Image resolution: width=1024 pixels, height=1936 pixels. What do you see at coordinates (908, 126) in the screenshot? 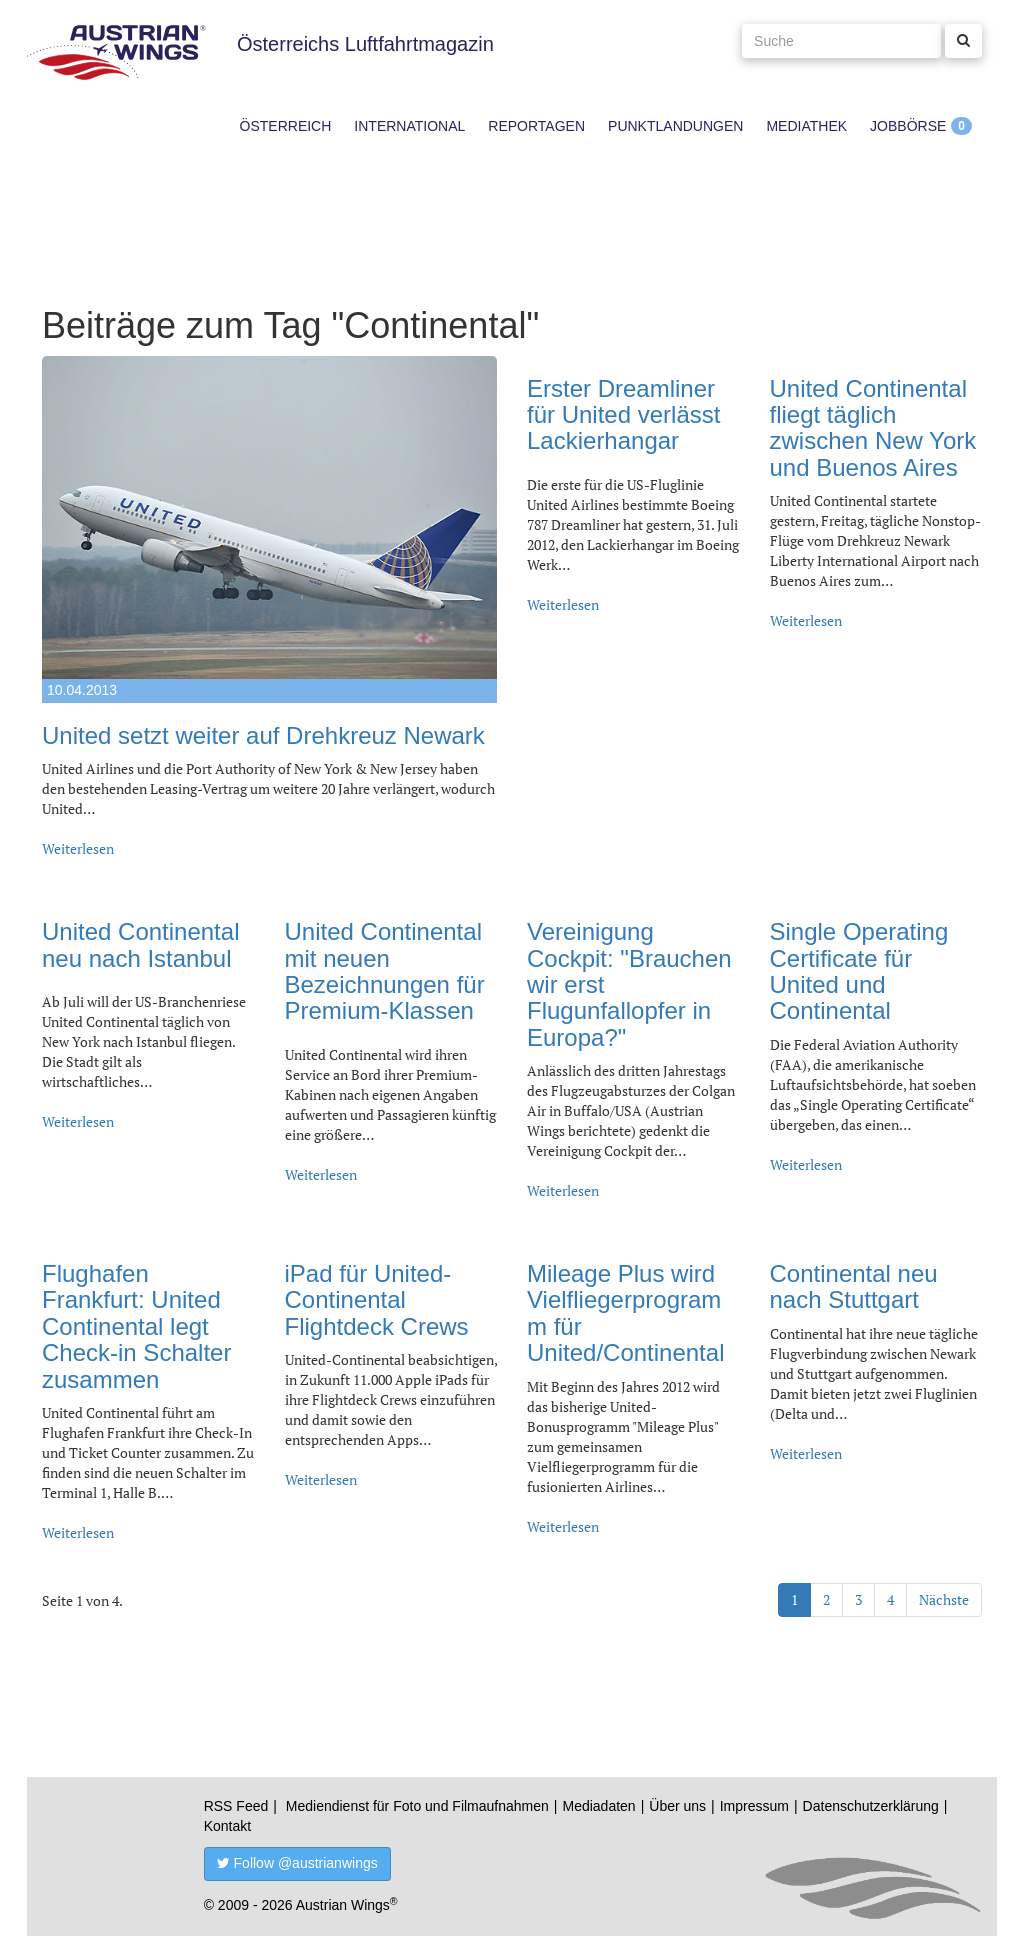
I see `Jobbörse` at bounding box center [908, 126].